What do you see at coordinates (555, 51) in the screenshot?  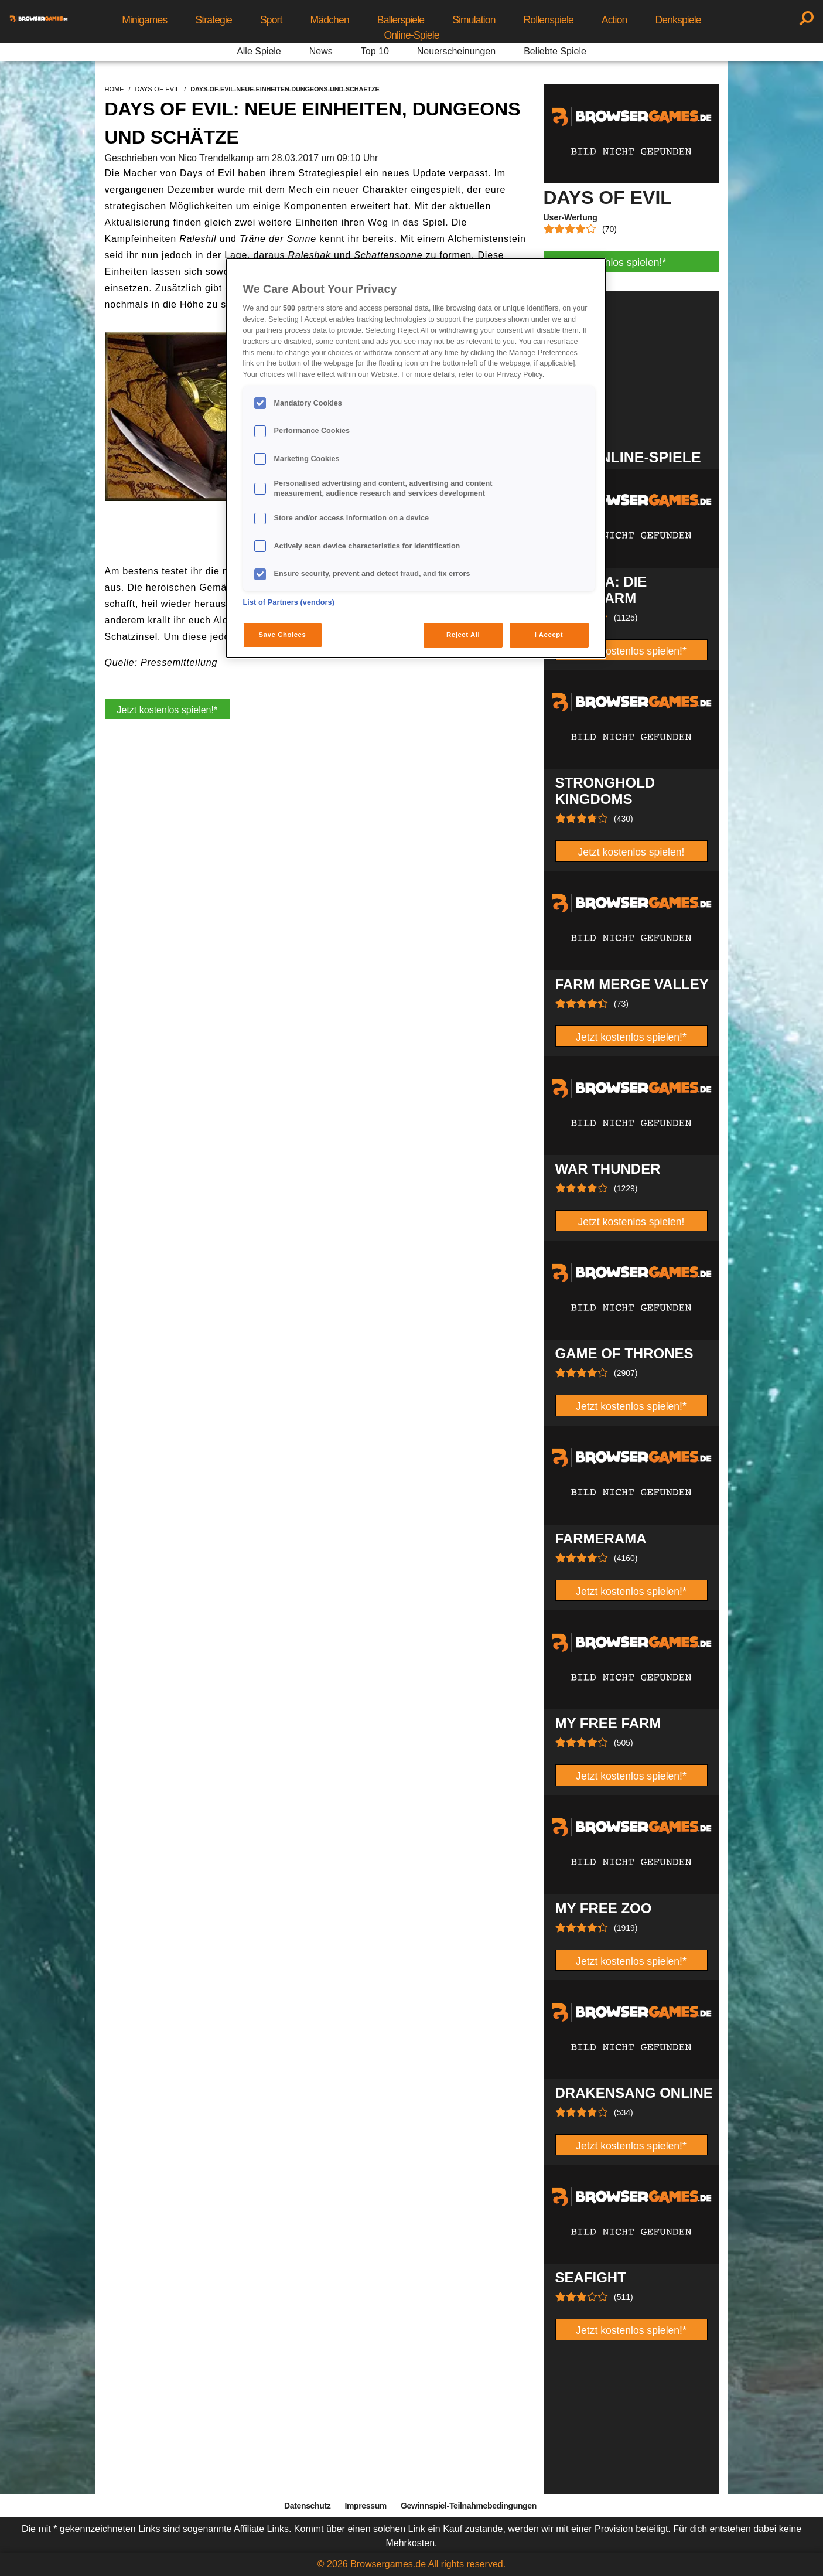 I see `Beliebte Spiele` at bounding box center [555, 51].